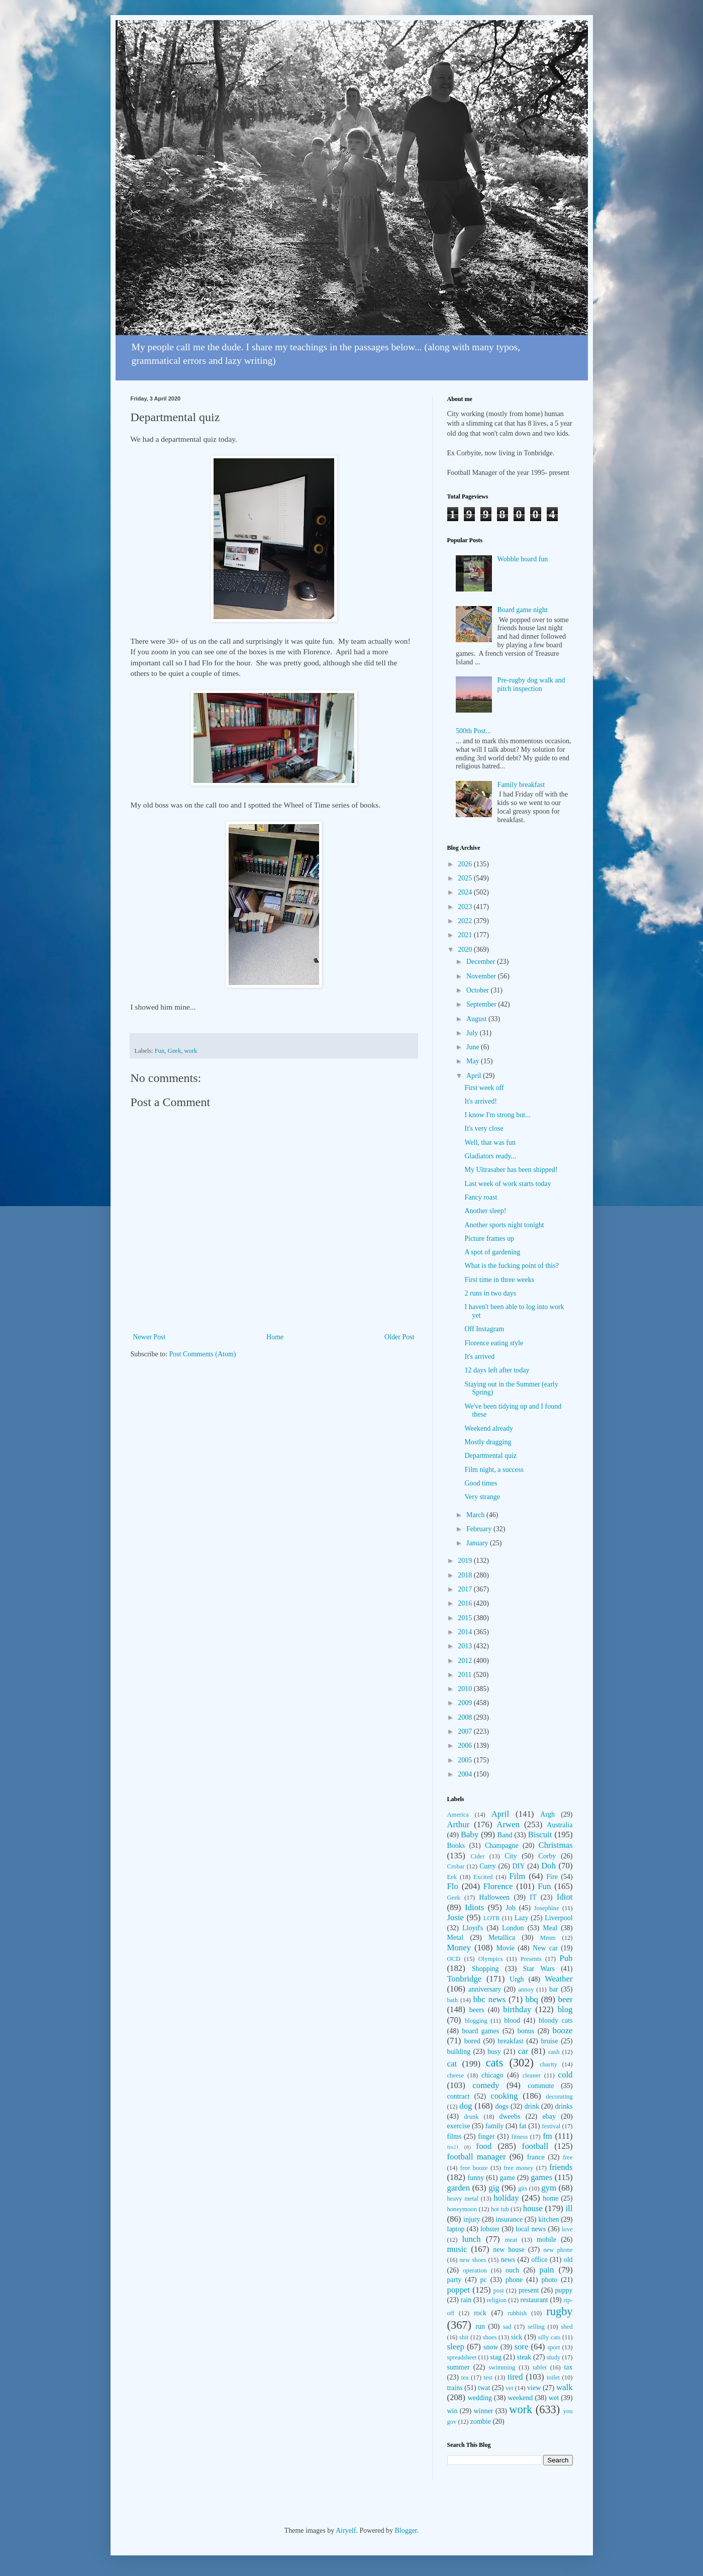  I want to click on Idiot, so click(565, 1897).